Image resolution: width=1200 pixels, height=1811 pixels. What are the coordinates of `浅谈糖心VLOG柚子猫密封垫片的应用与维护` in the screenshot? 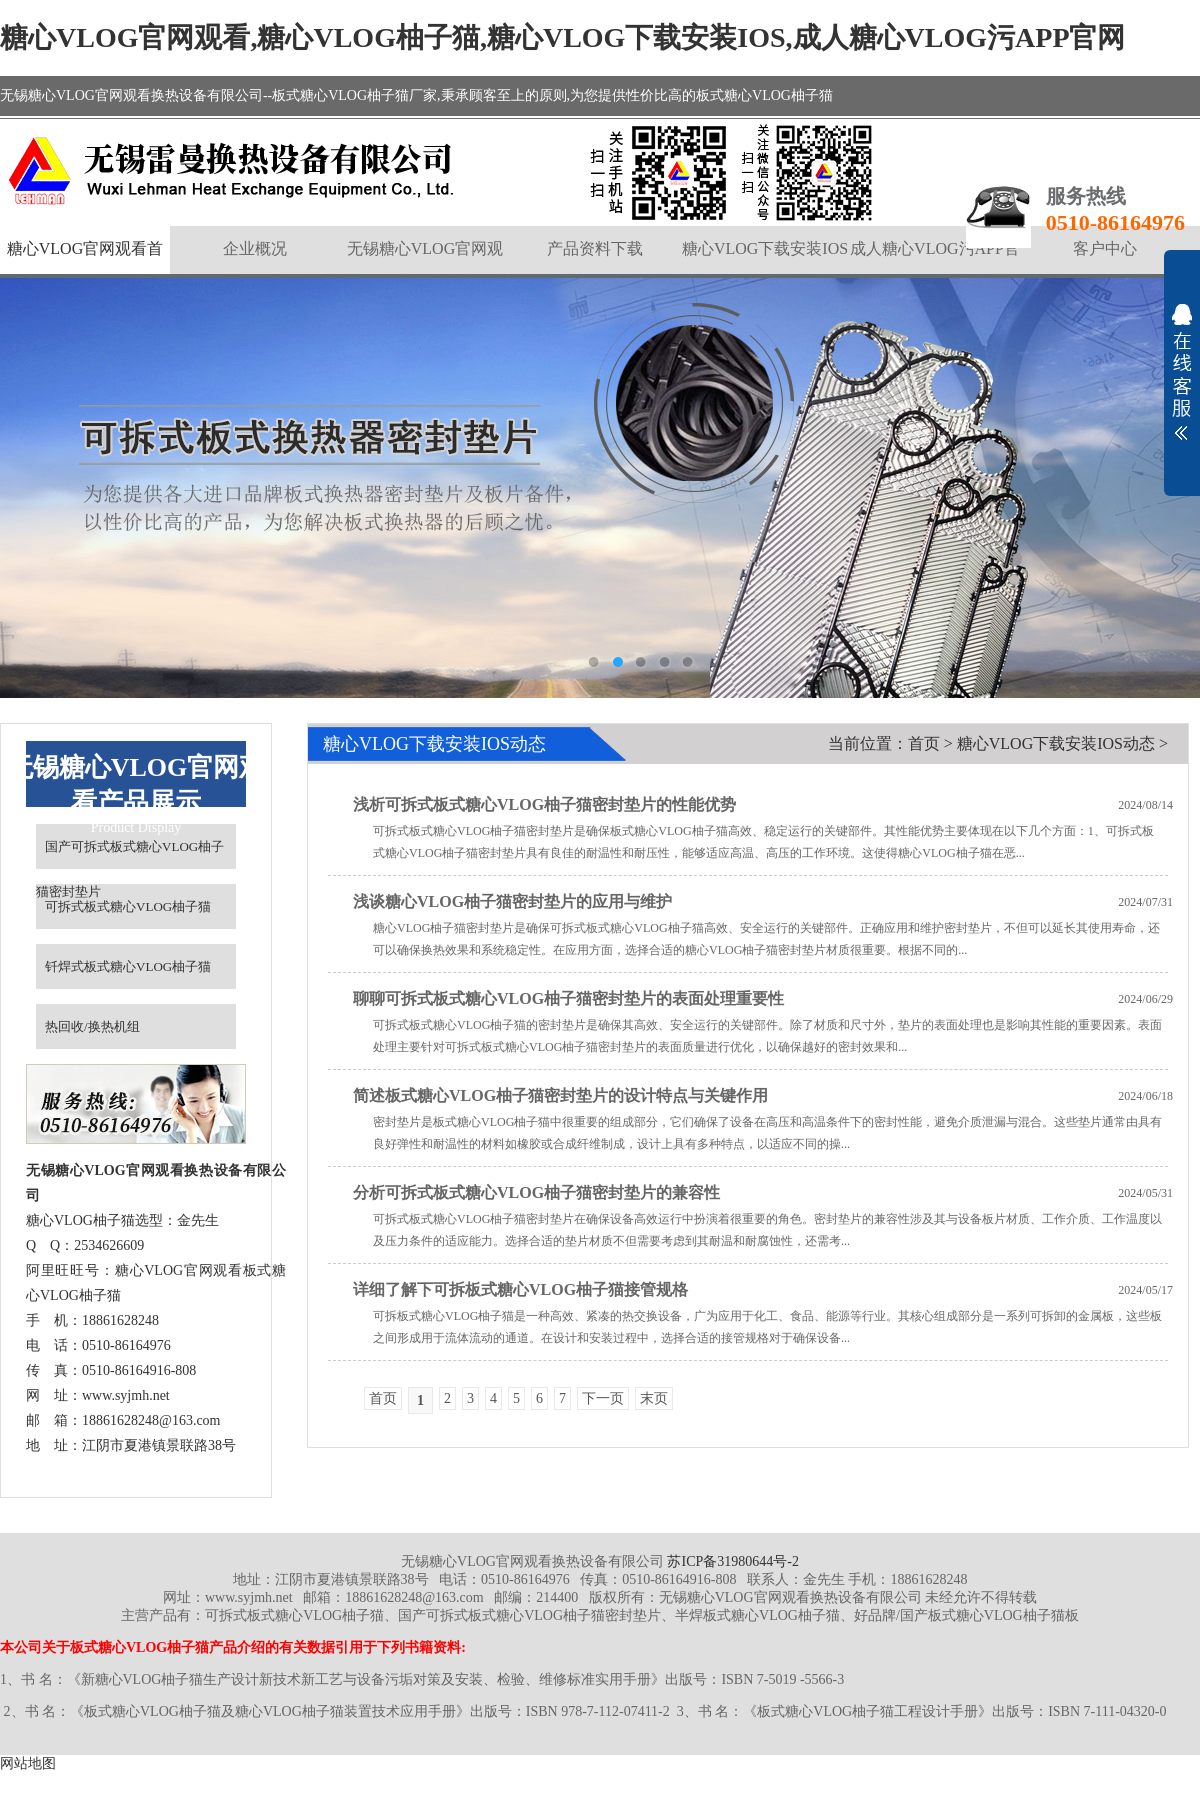 It's located at (512, 901).